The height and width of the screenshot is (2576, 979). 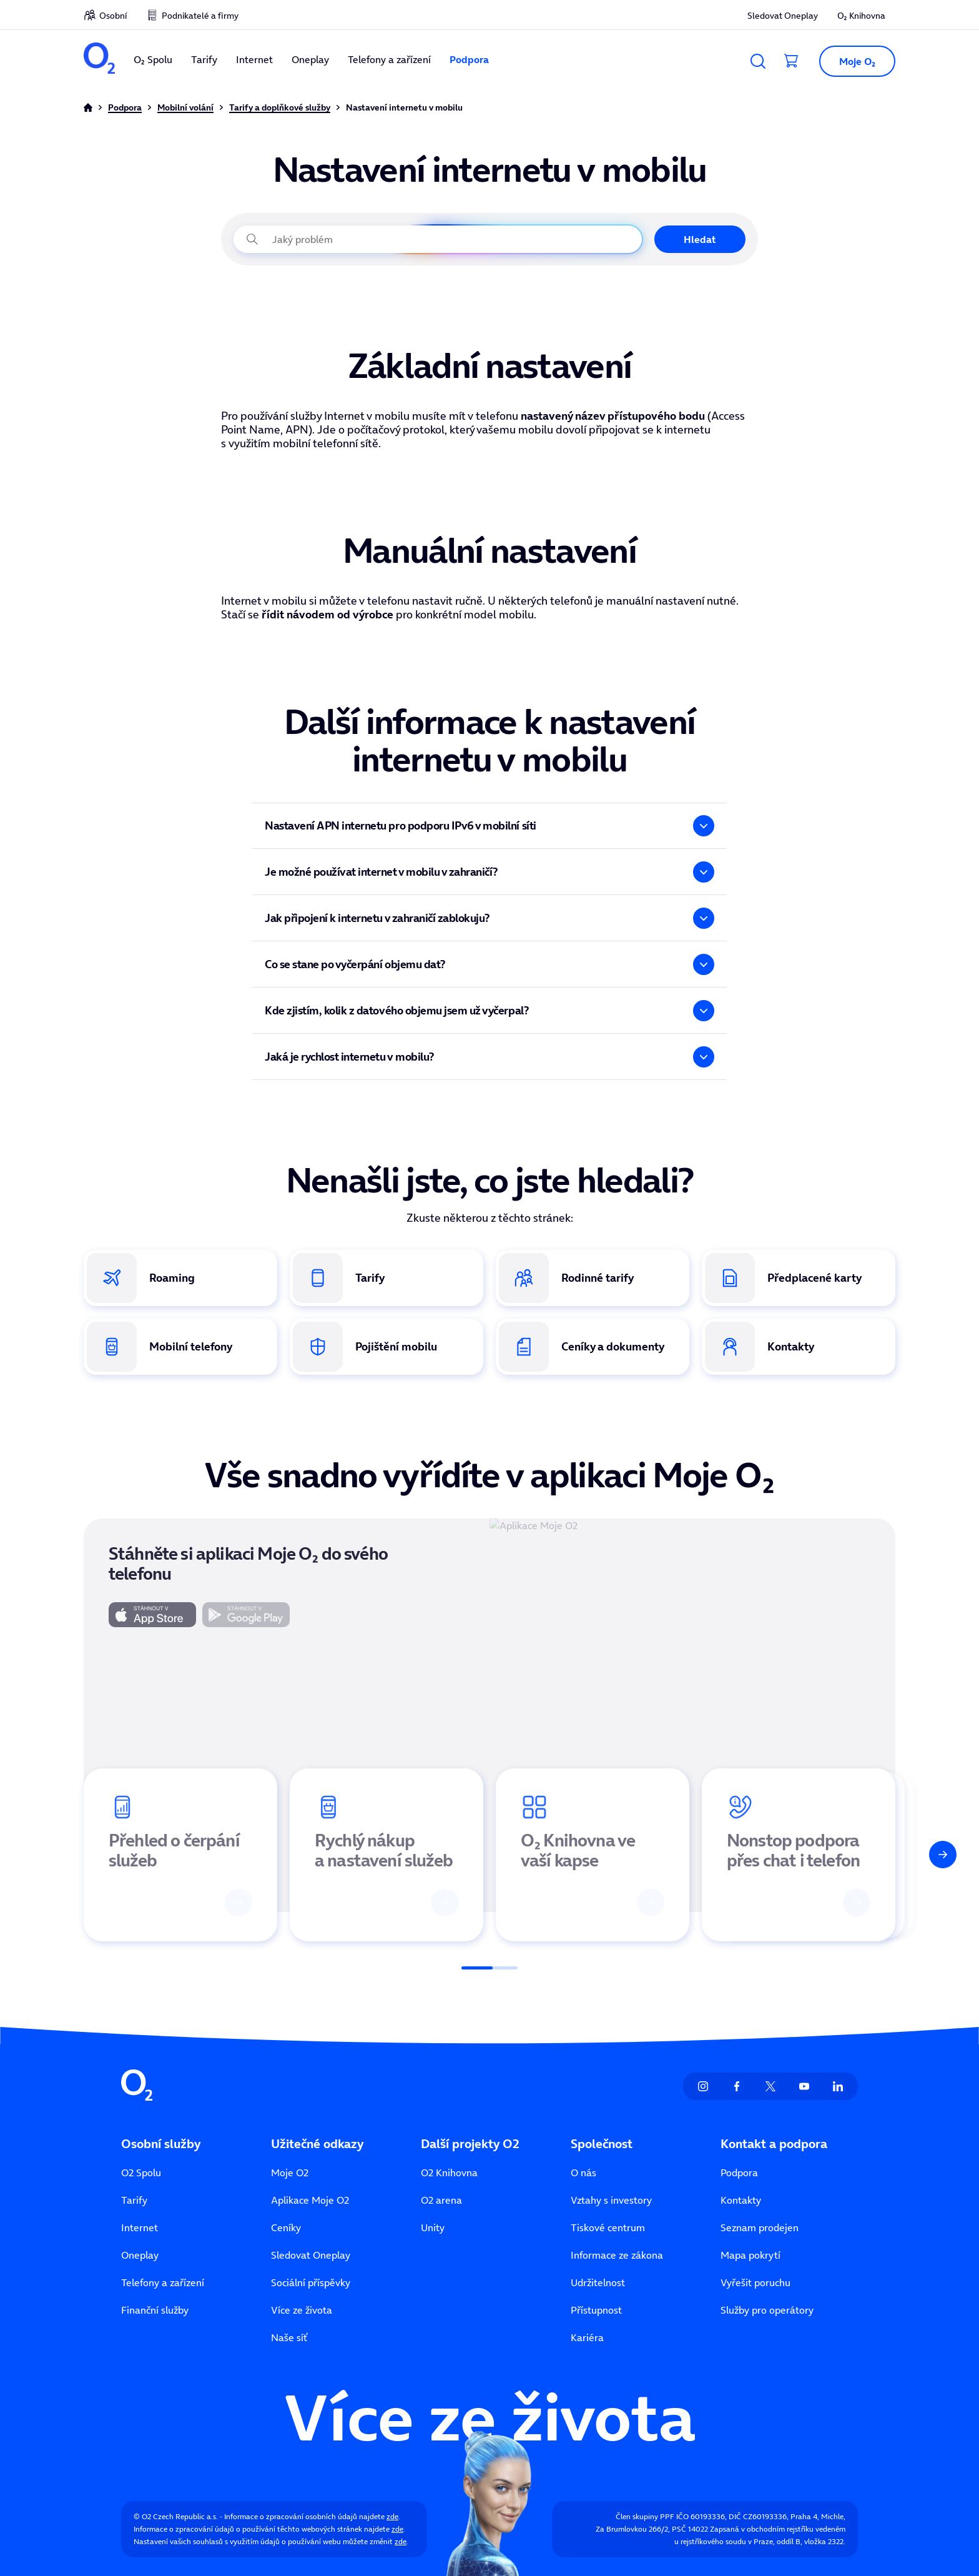 I want to click on Kontakty, so click(x=741, y=2200).